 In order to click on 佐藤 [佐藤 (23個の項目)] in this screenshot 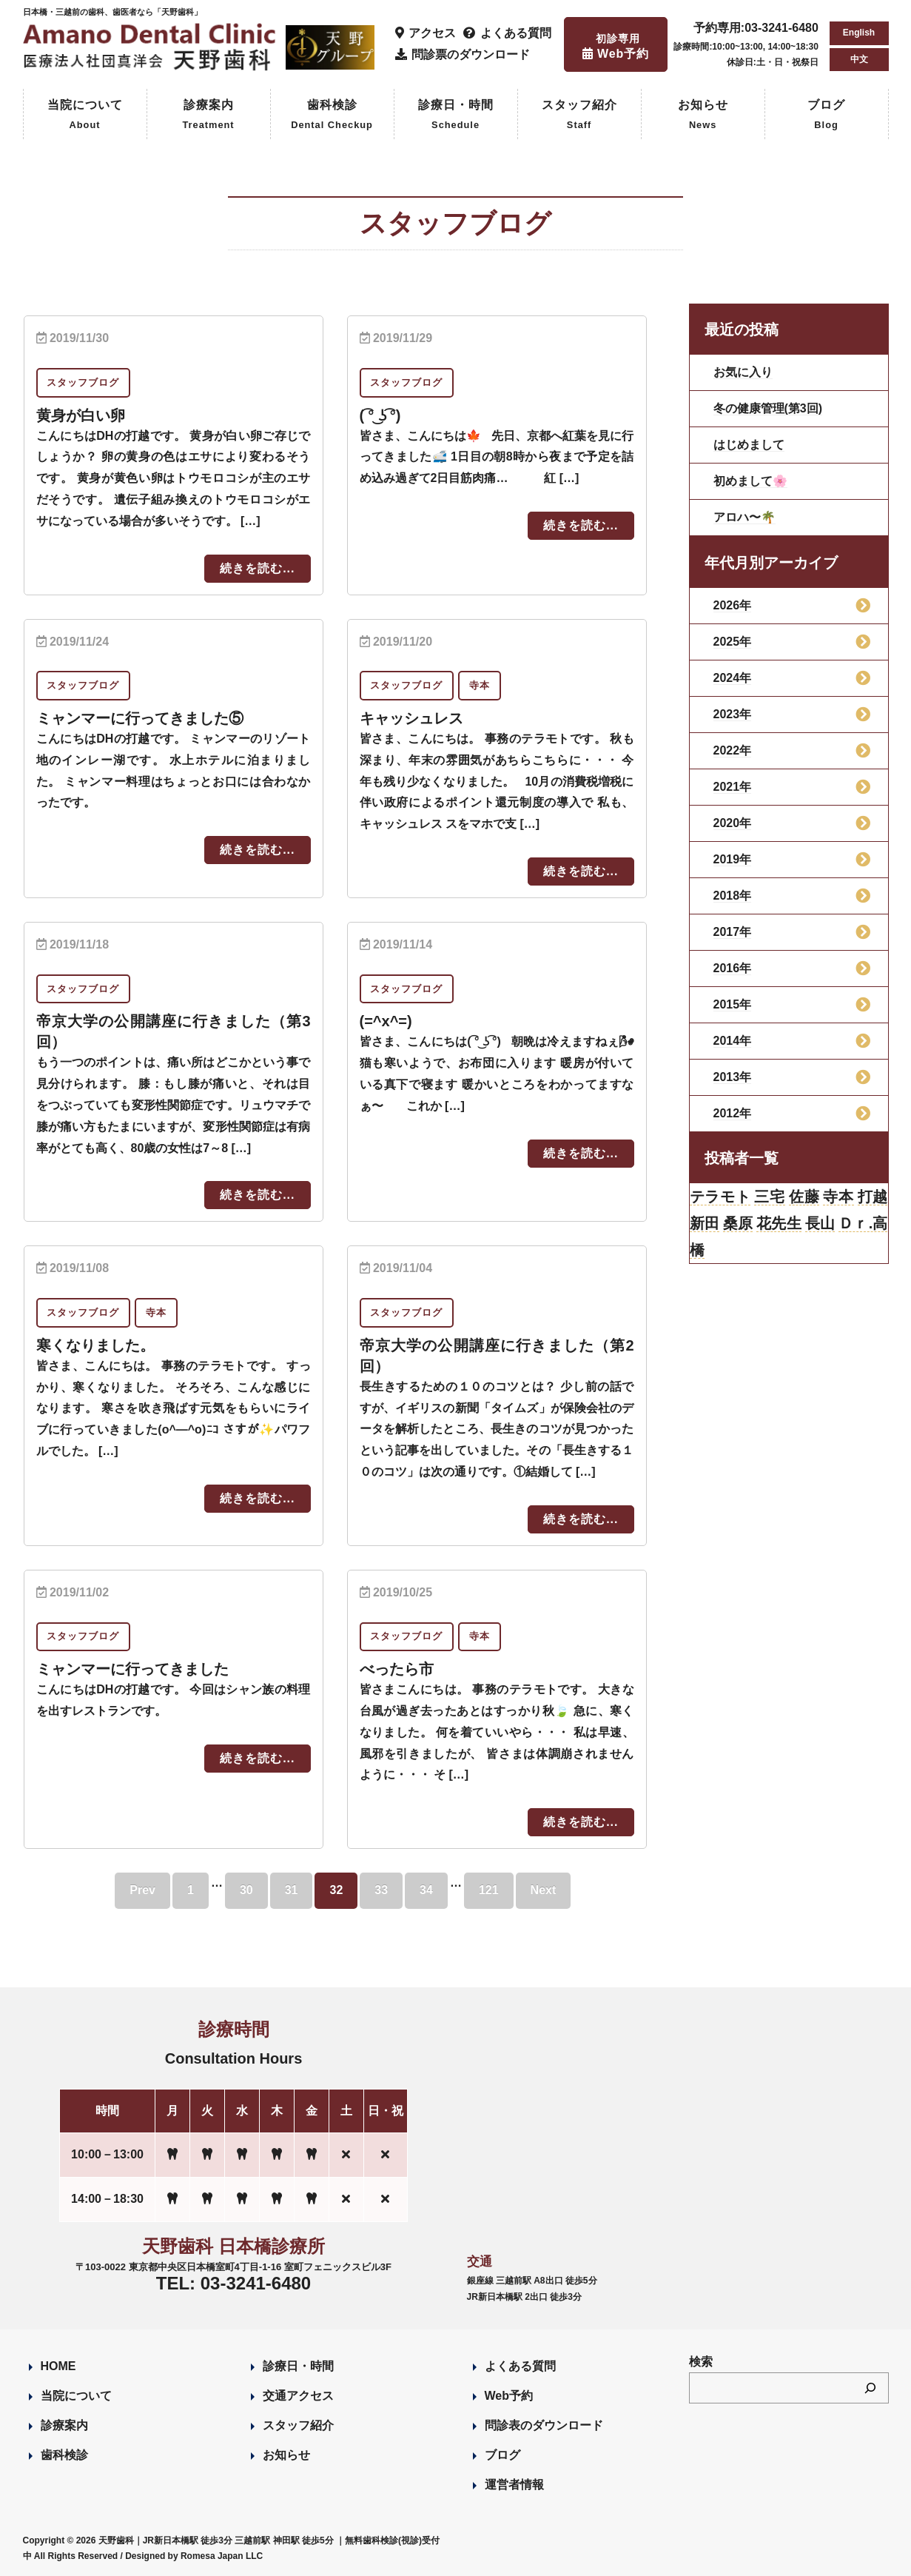, I will do `click(804, 1196)`.